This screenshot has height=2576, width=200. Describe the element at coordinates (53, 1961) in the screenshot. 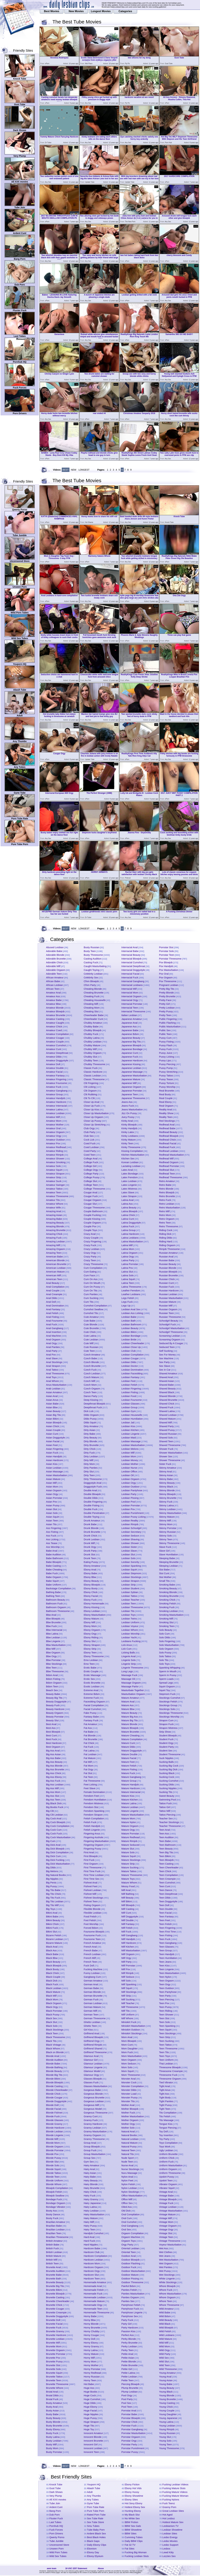

I see `Black Beauty` at that location.